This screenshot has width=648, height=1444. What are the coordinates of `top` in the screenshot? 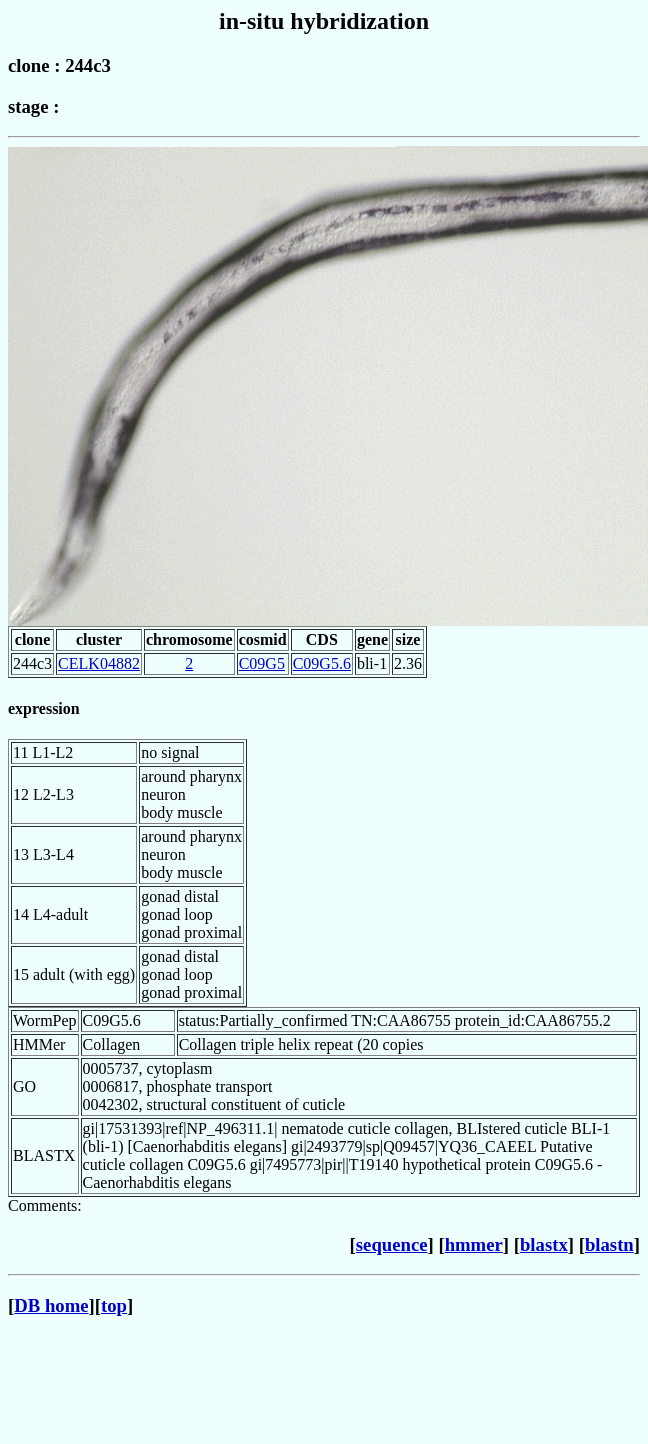 It's located at (114, 1305).